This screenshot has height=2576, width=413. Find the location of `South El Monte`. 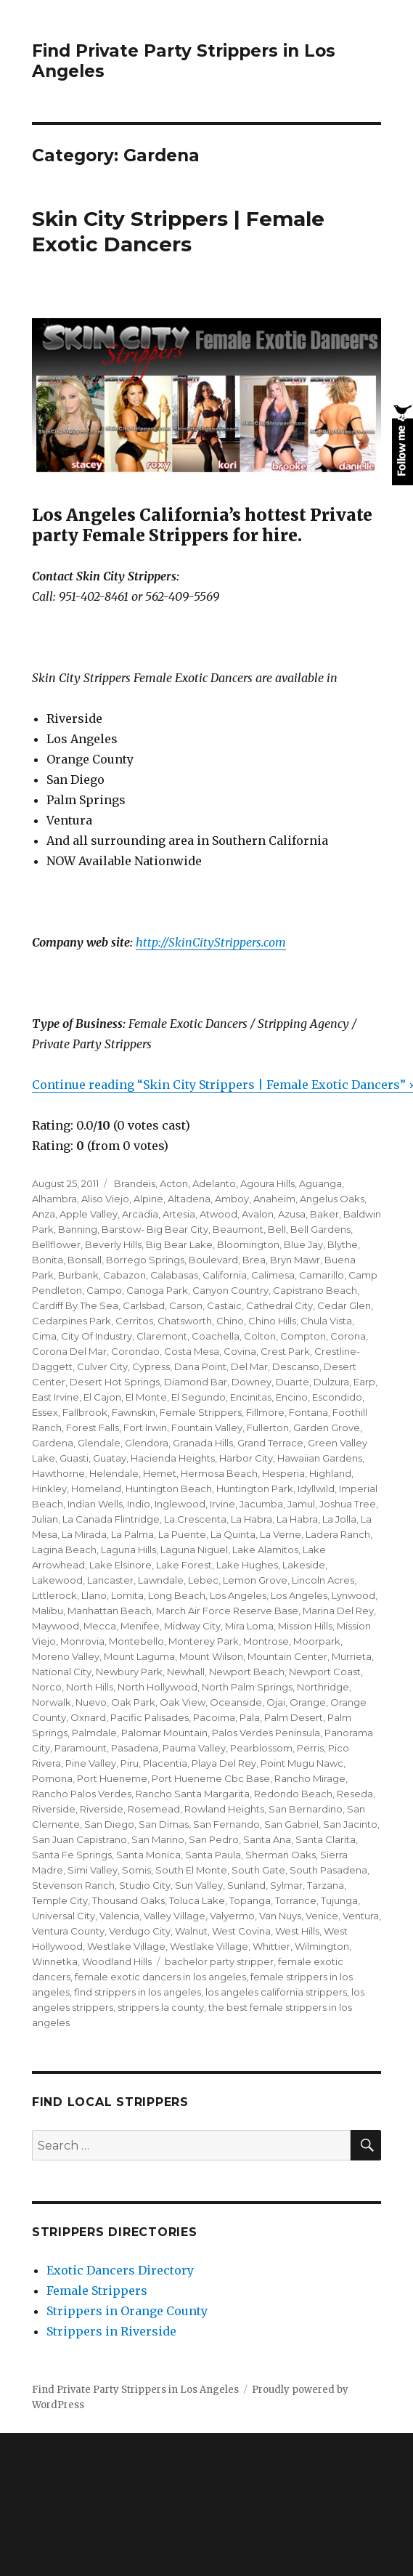

South El Monte is located at coordinates (191, 1870).